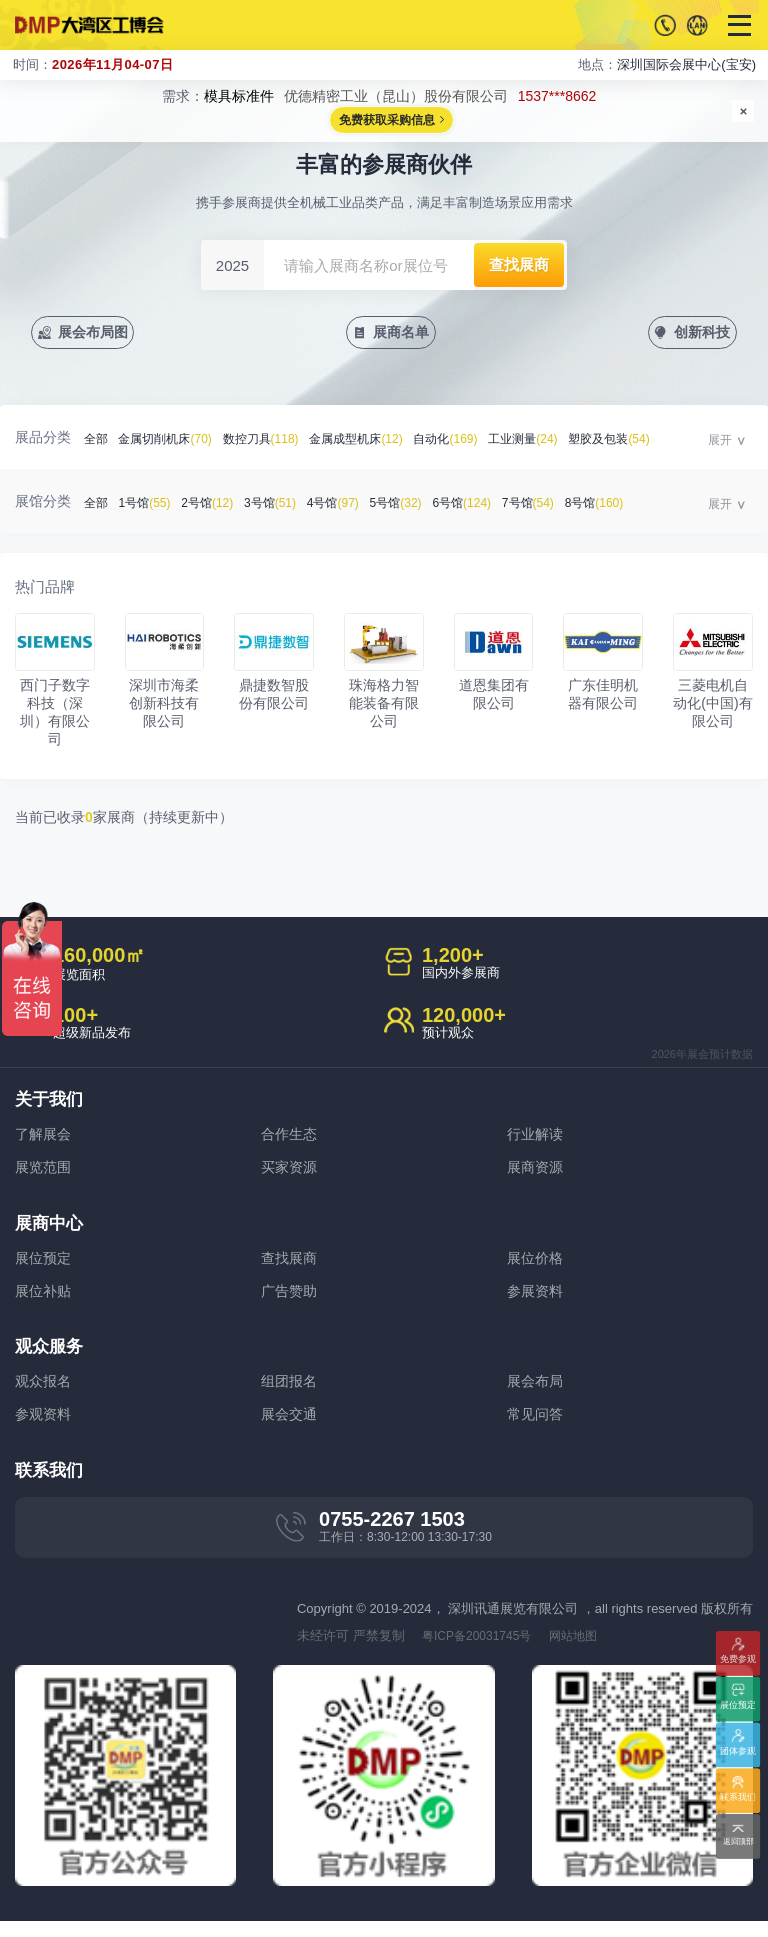 Image resolution: width=768 pixels, height=1937 pixels. What do you see at coordinates (738, 1843) in the screenshot?
I see `返回顶部` at bounding box center [738, 1843].